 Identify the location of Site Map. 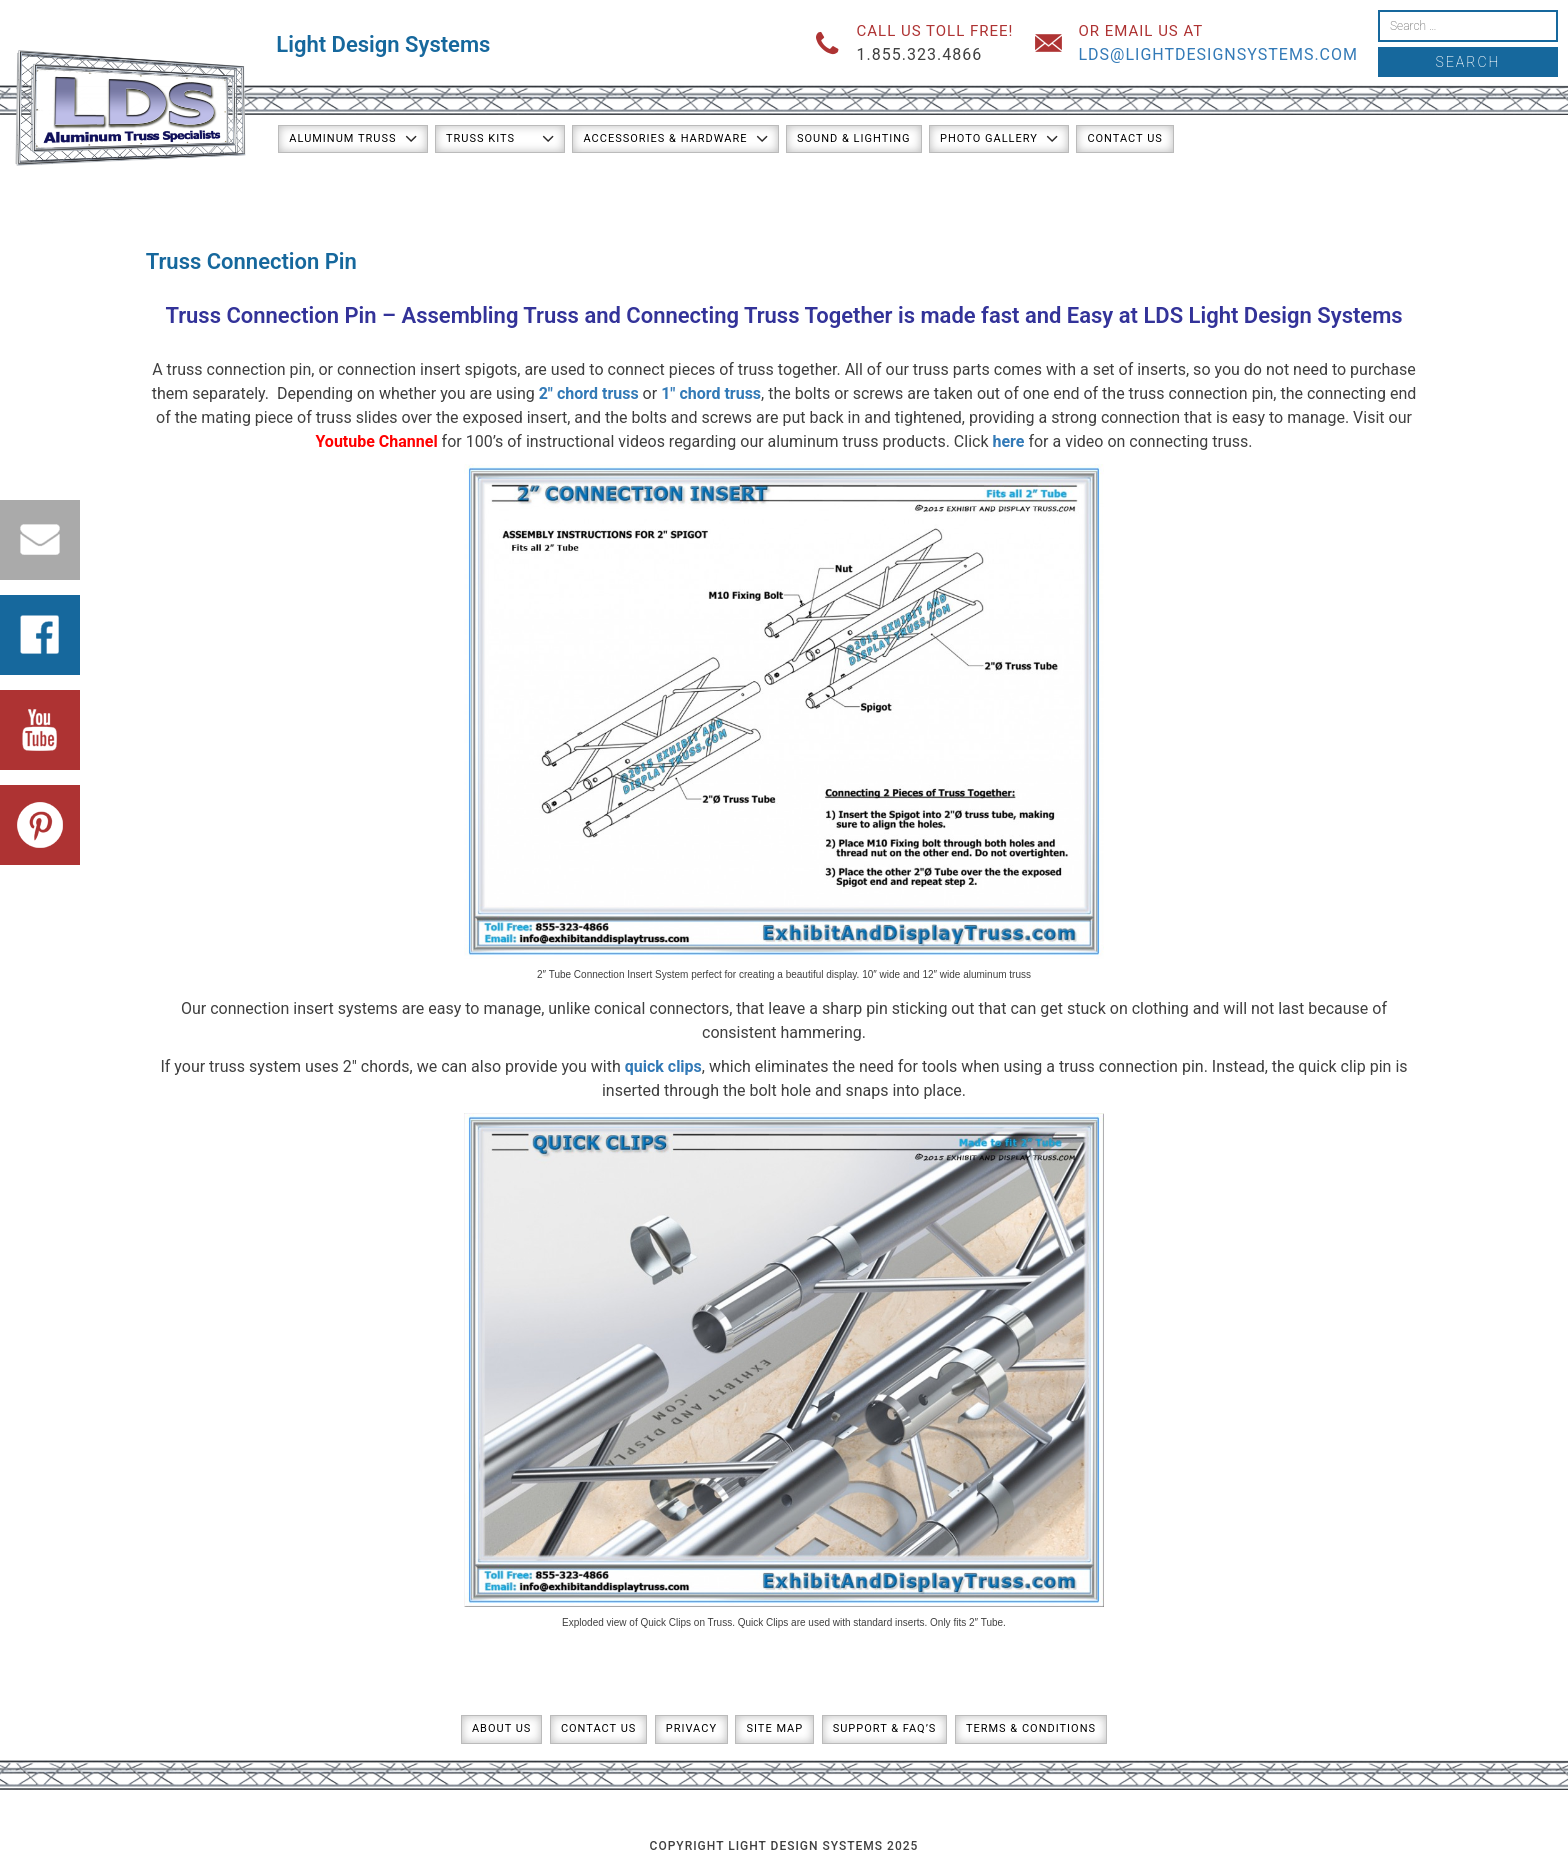
(774, 1728).